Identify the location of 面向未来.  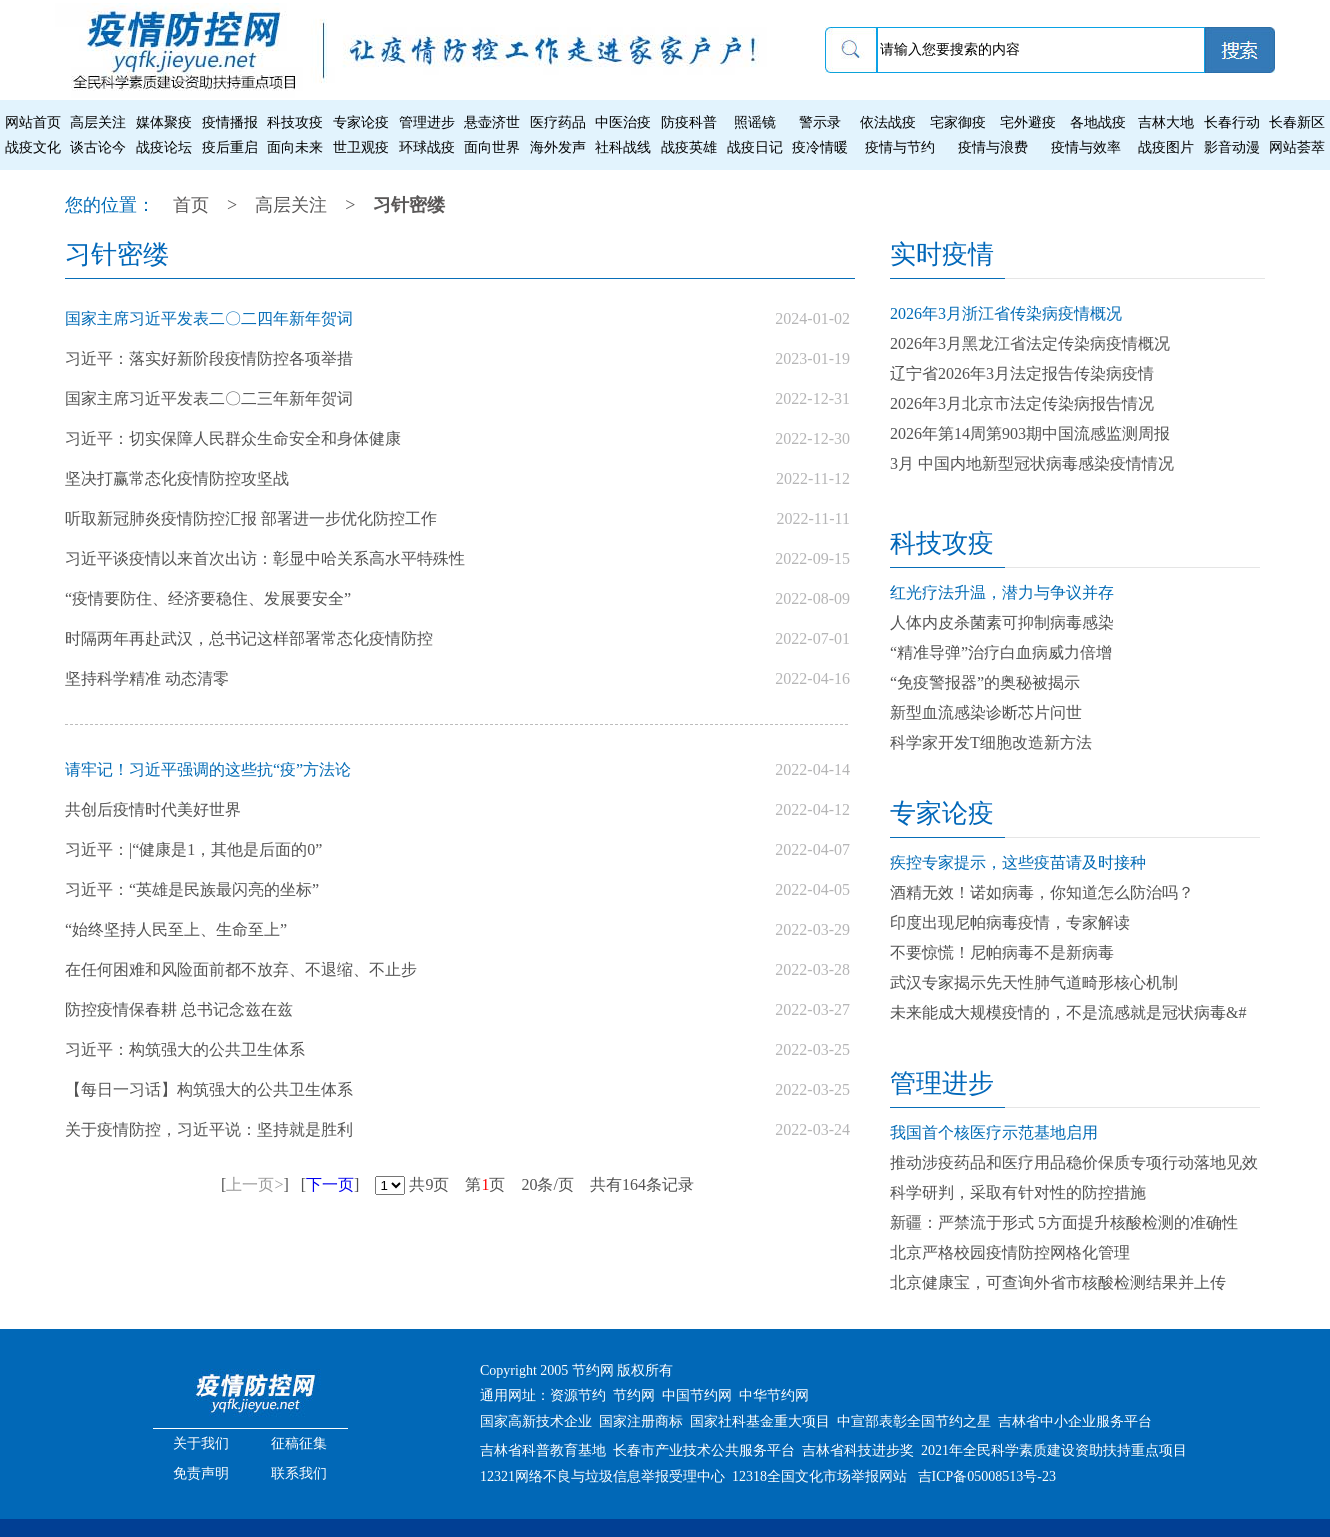
(295, 147).